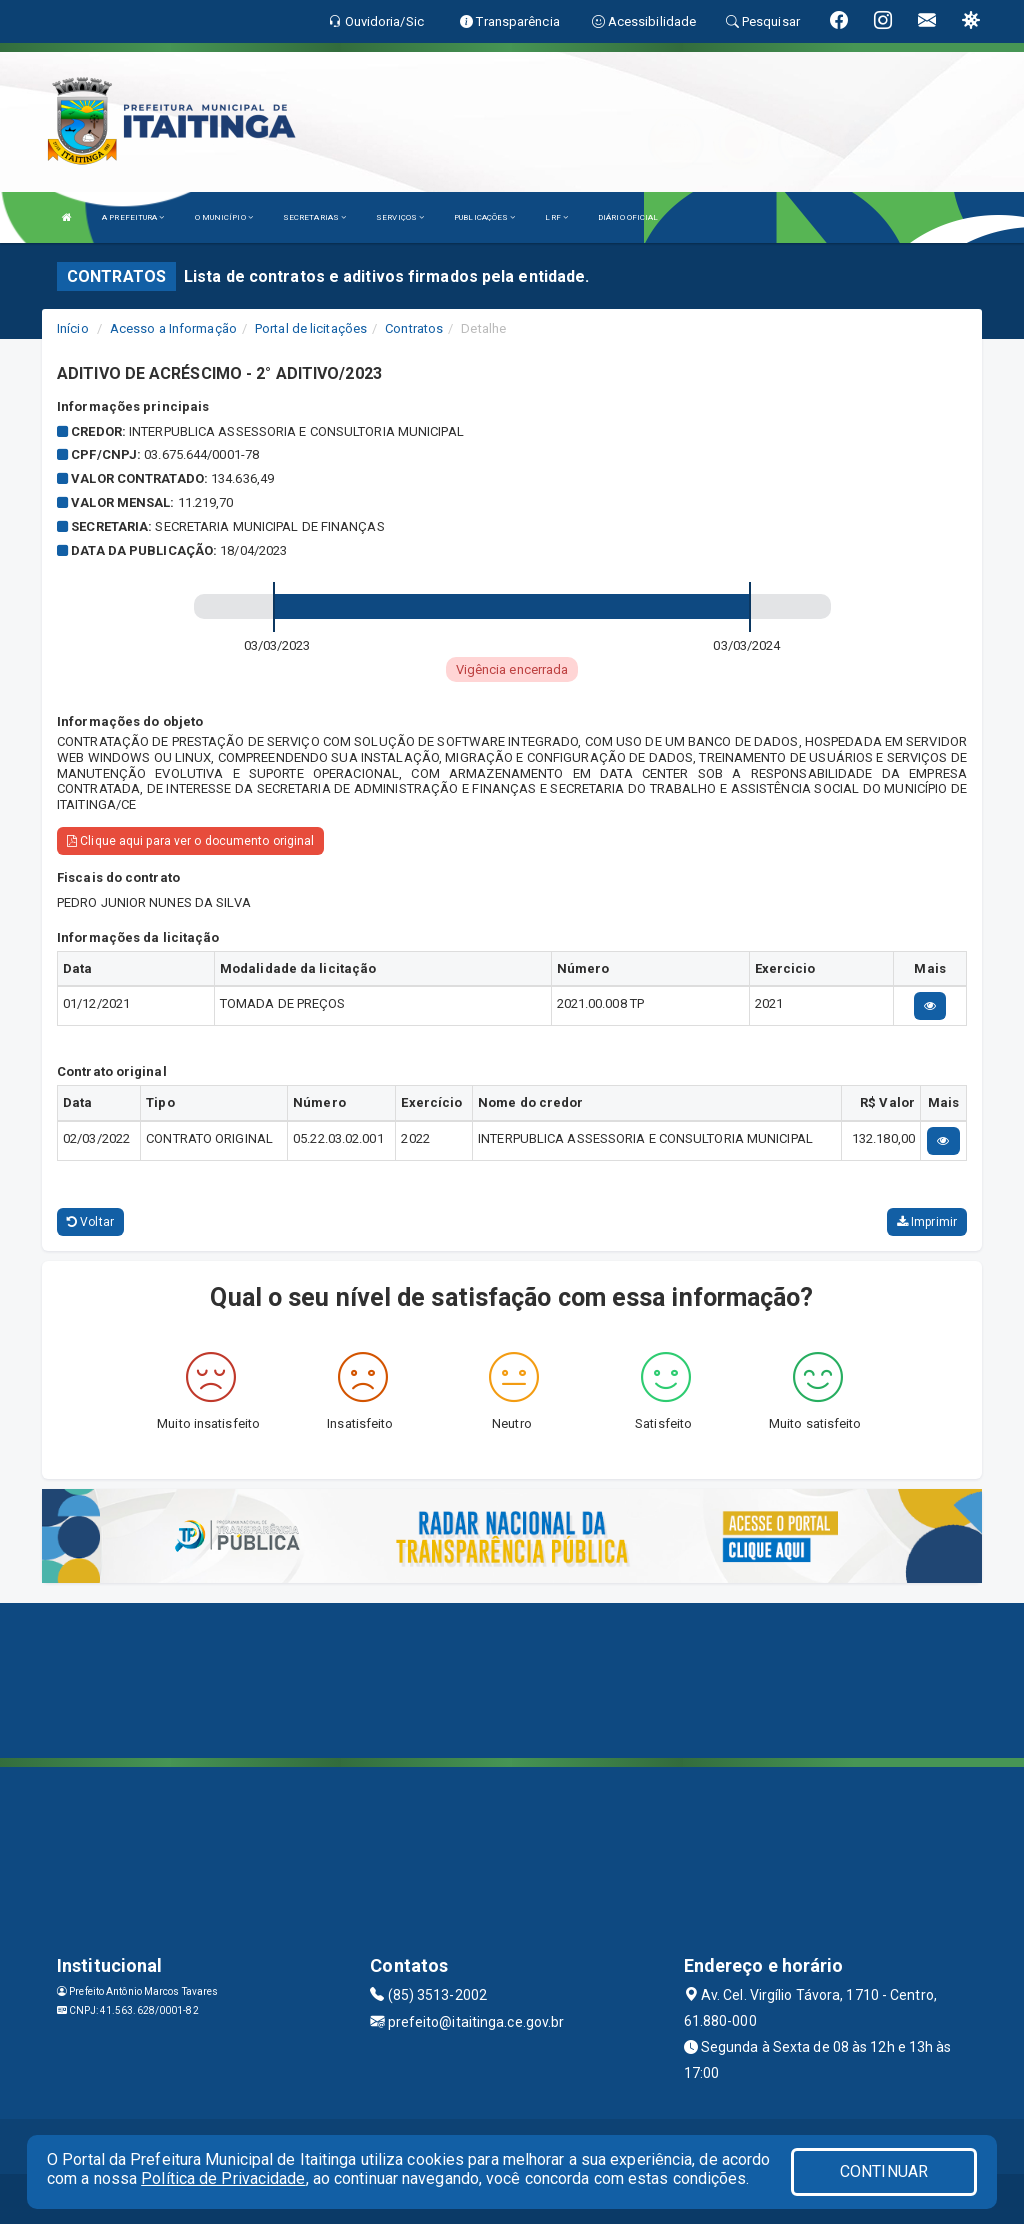 The image size is (1024, 2224). Describe the element at coordinates (628, 217) in the screenshot. I see `DIÁRIO OFICIAL` at that location.